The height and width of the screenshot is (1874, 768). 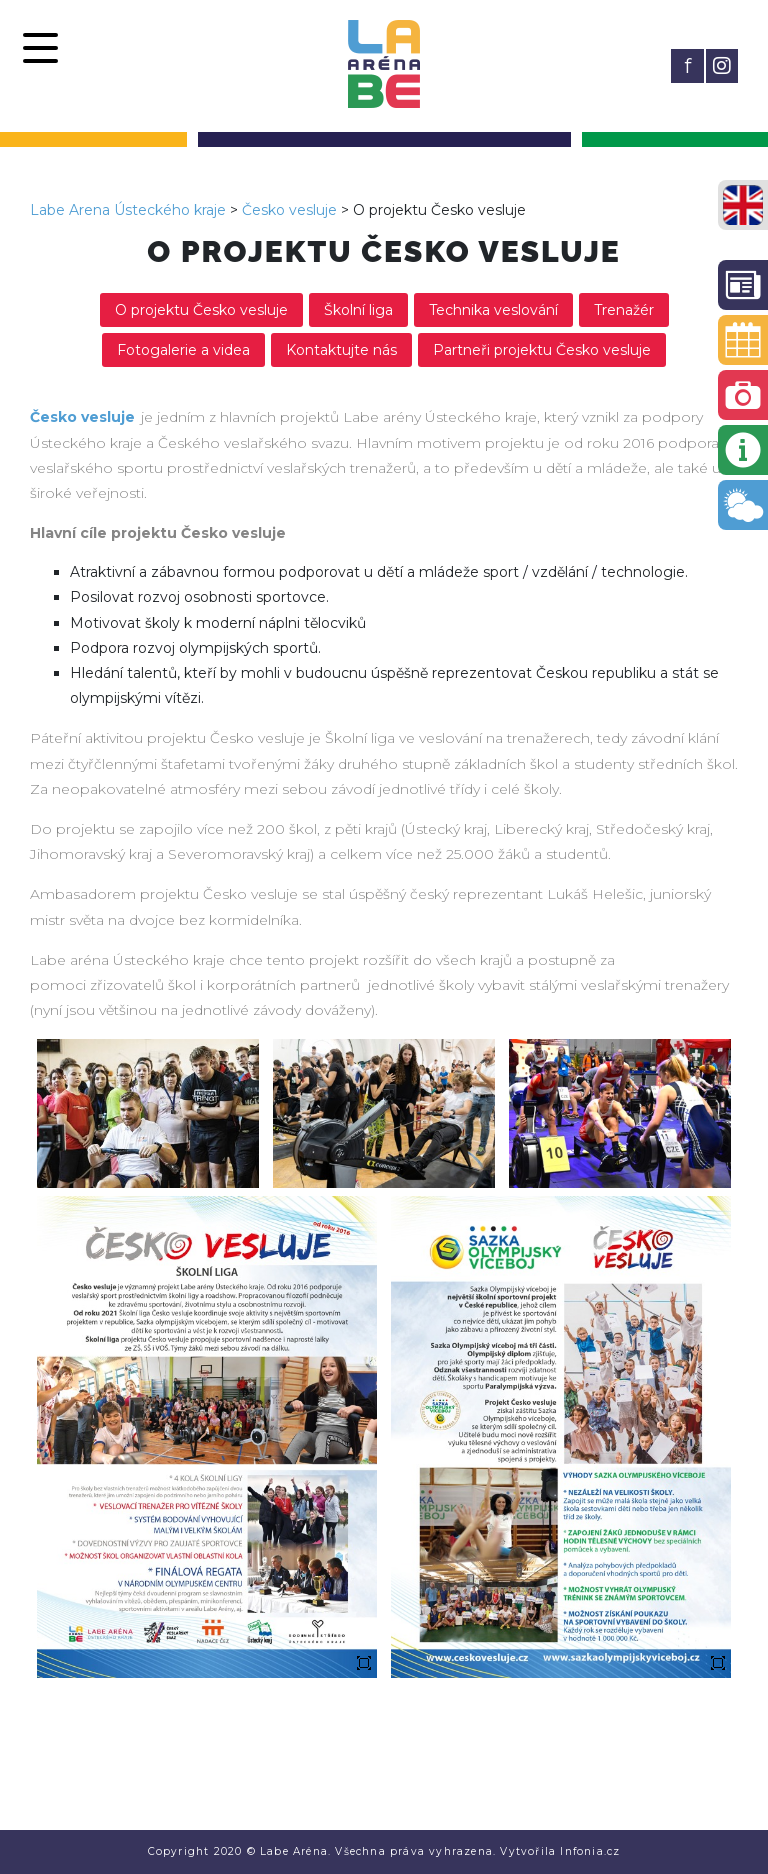 I want to click on Labe Arena Ústeckého kraje, so click(x=128, y=210).